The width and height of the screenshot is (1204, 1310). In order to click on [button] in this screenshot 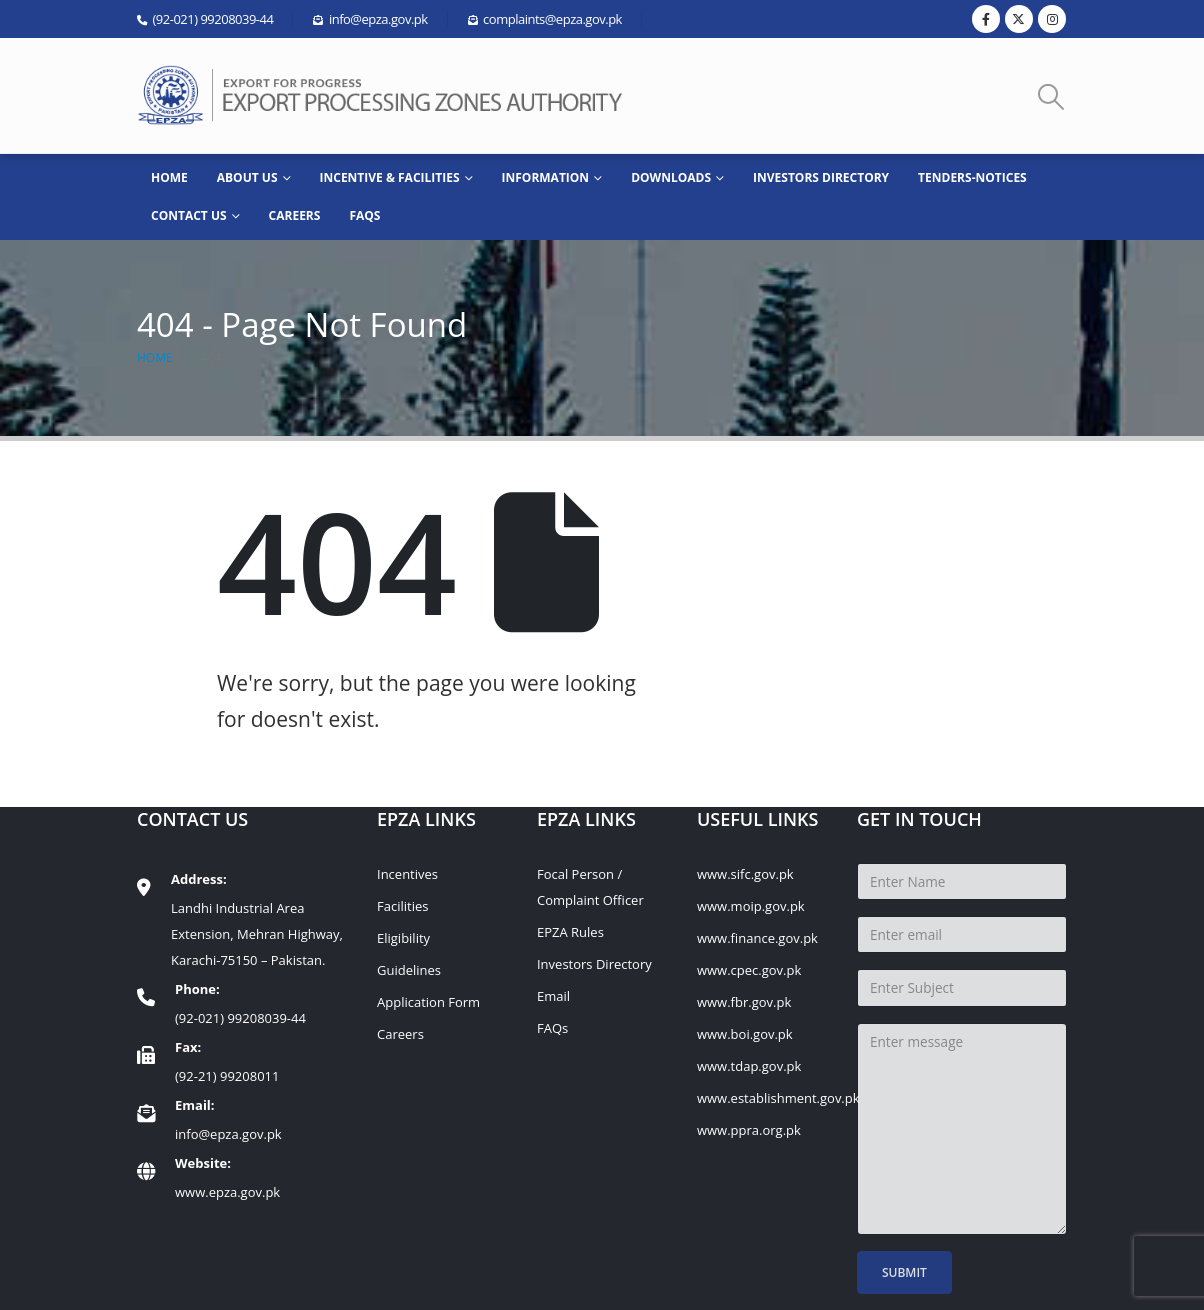, I will do `click(1051, 96)`.